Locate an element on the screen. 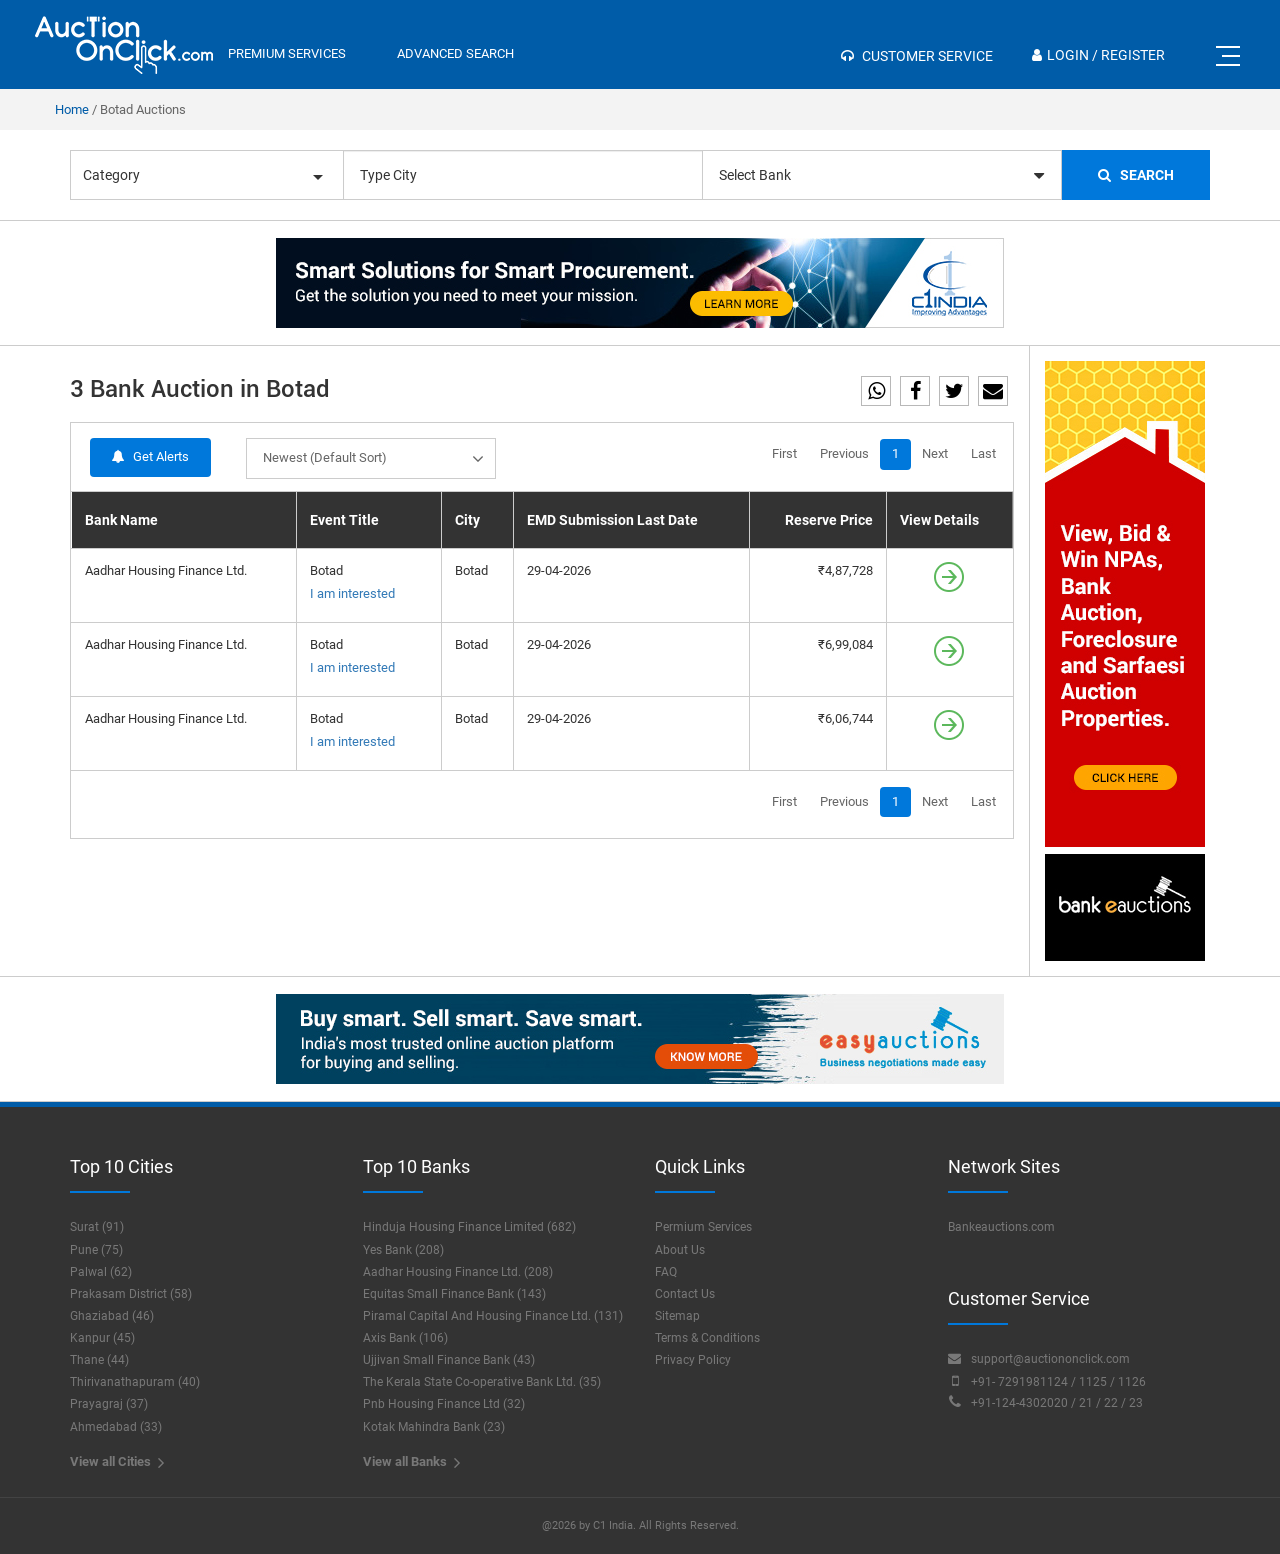 This screenshot has height=1554, width=1280. Piramal Capital And Housing Finance Ltd. (131) is located at coordinates (493, 1316).